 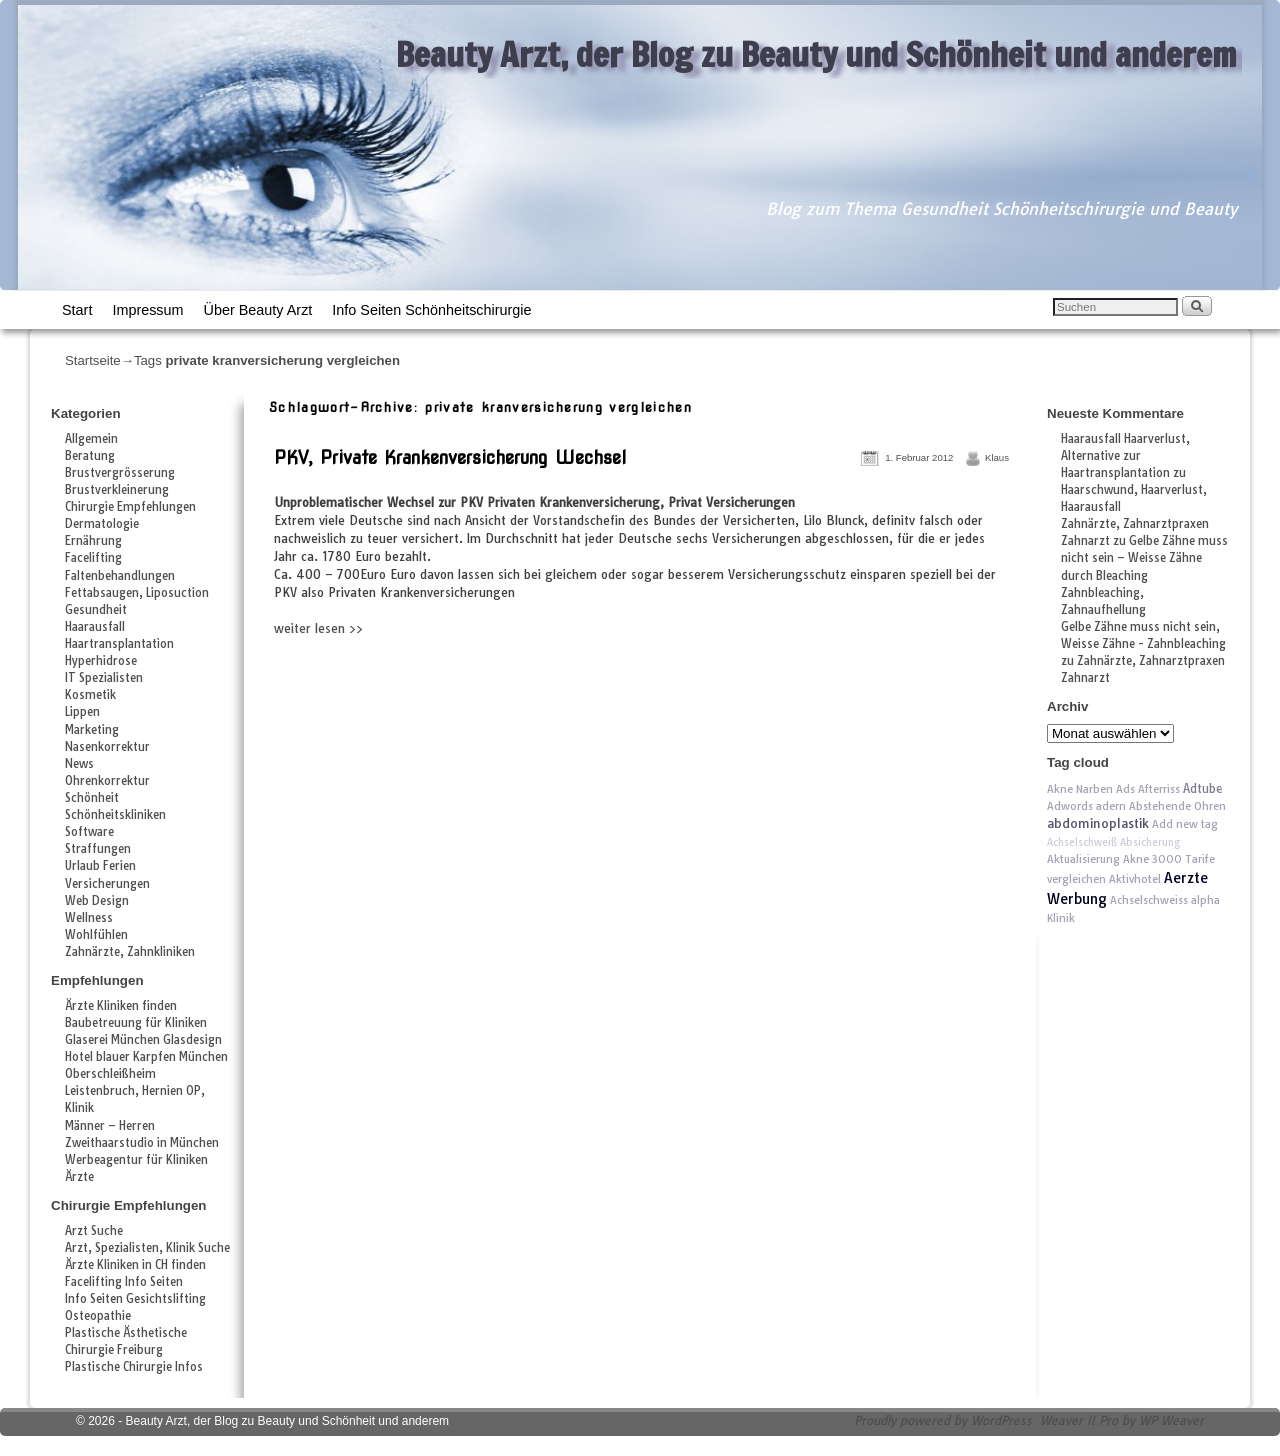 I want to click on Brustverkleinerung, so click(x=117, y=490).